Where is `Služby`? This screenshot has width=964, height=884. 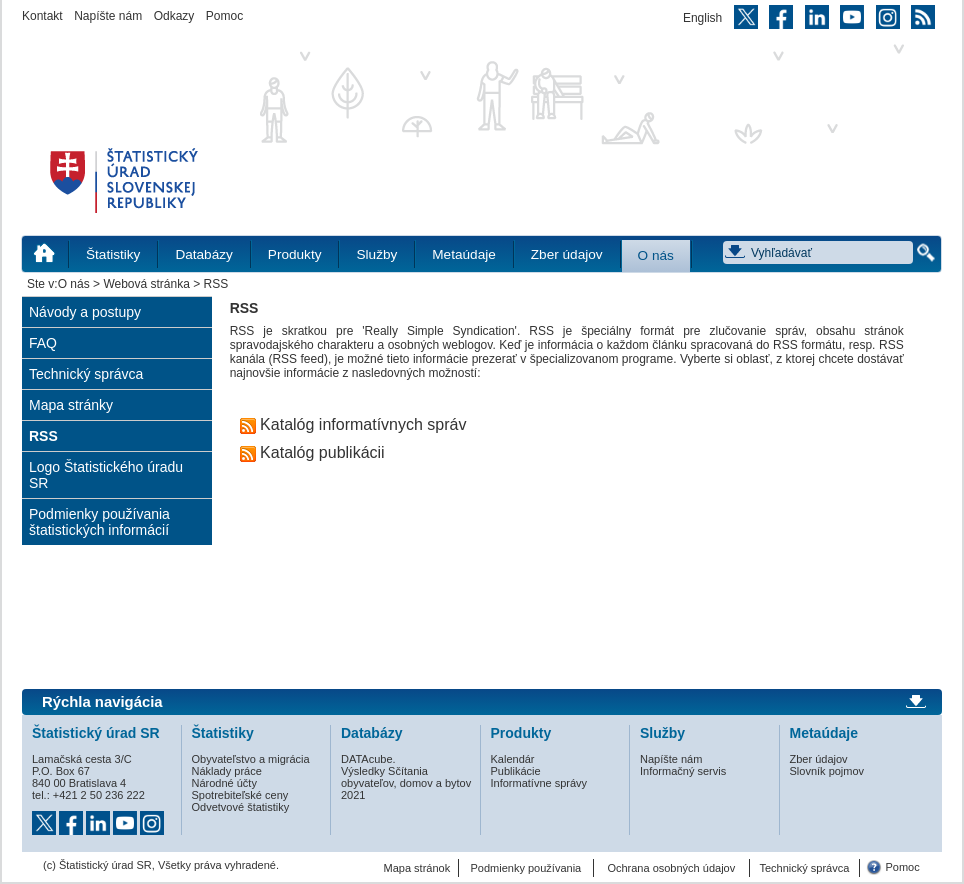 Služby is located at coordinates (376, 254).